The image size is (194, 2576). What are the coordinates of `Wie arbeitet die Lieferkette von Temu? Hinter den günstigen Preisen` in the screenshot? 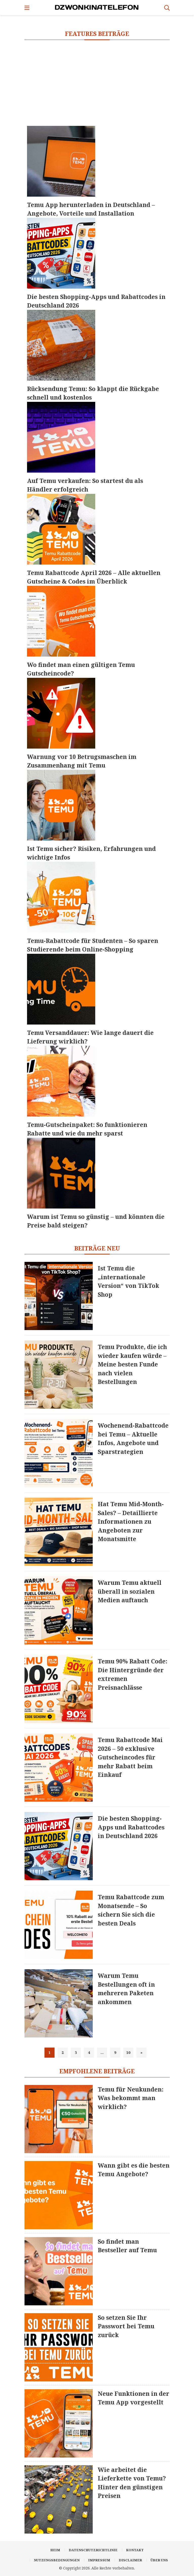 It's located at (132, 2483).